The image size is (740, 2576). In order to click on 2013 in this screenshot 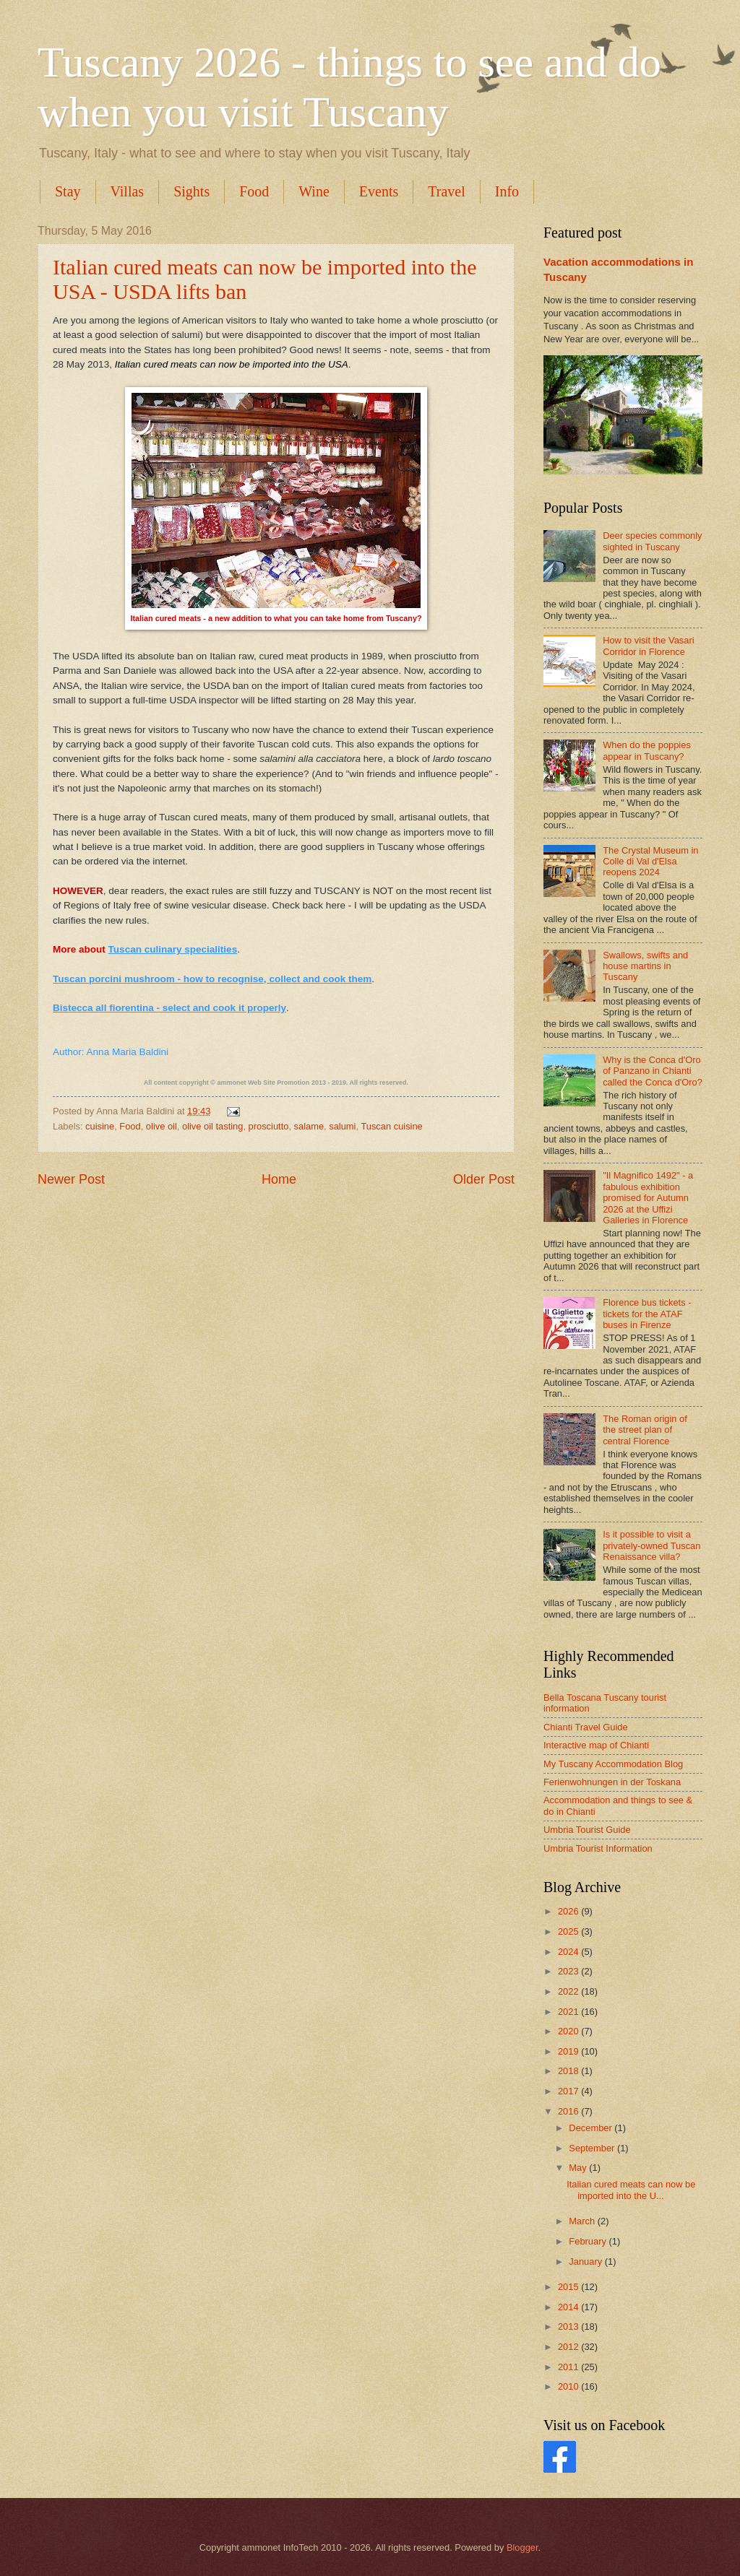, I will do `click(569, 2326)`.